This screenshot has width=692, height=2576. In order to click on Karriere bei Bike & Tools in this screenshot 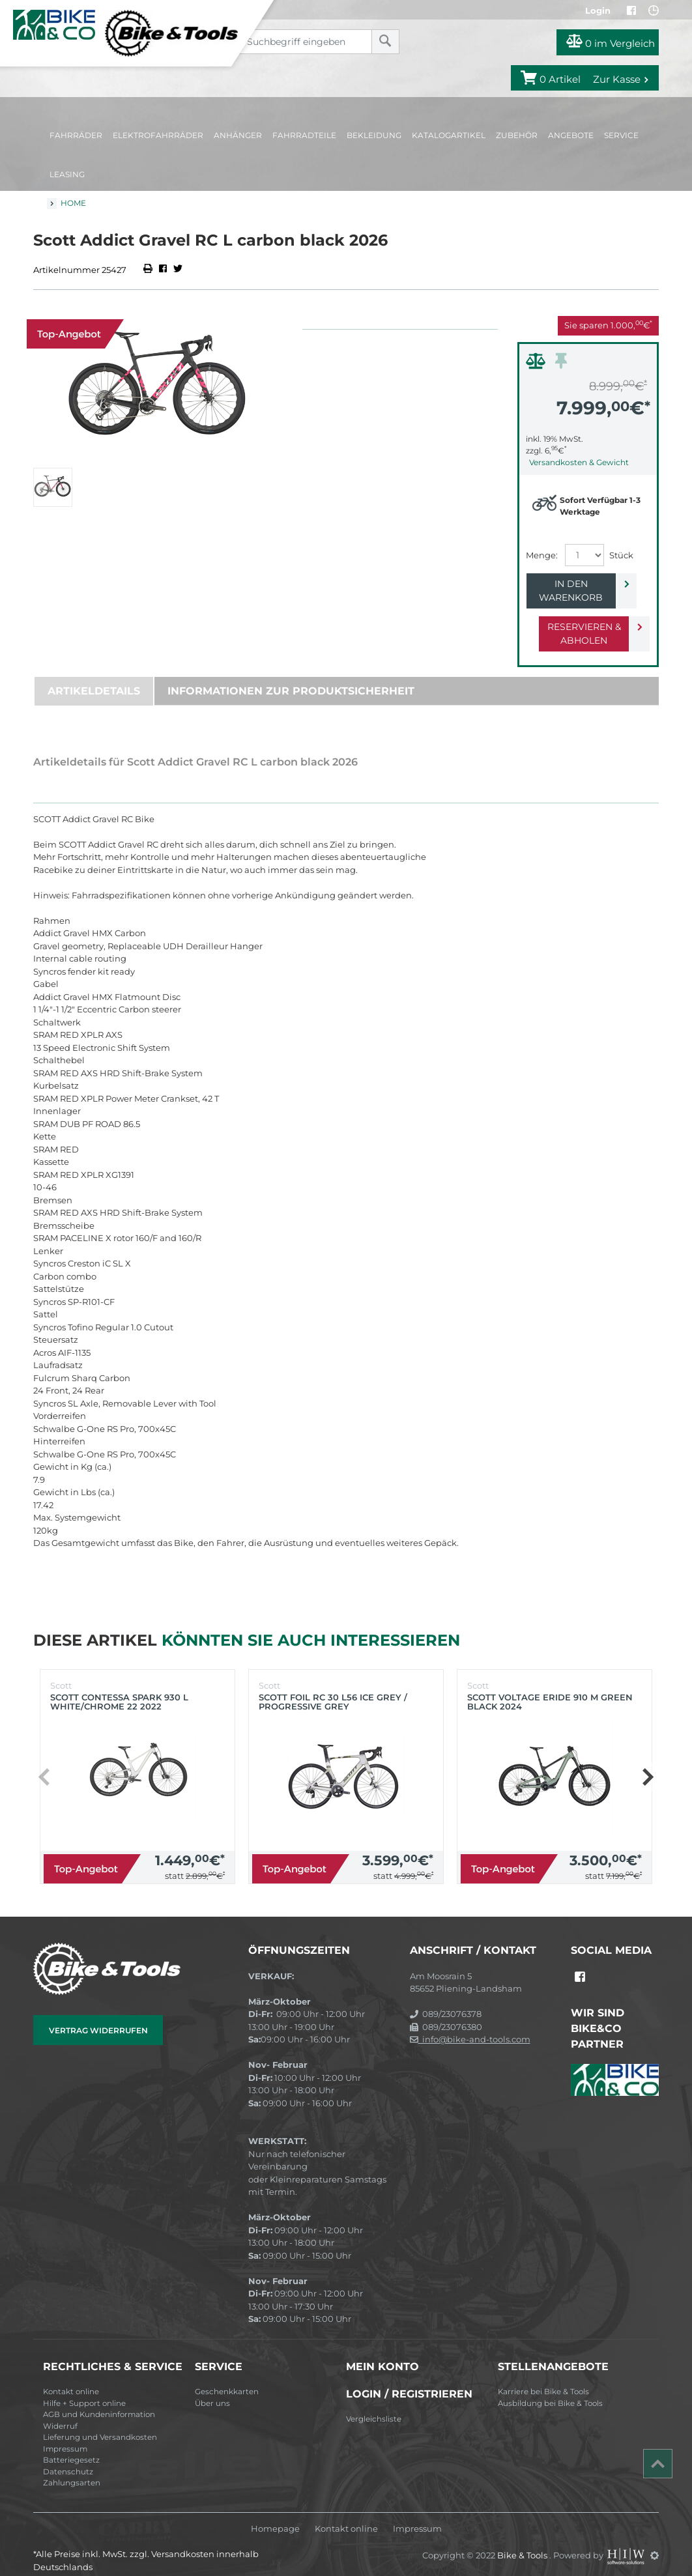, I will do `click(543, 2378)`.